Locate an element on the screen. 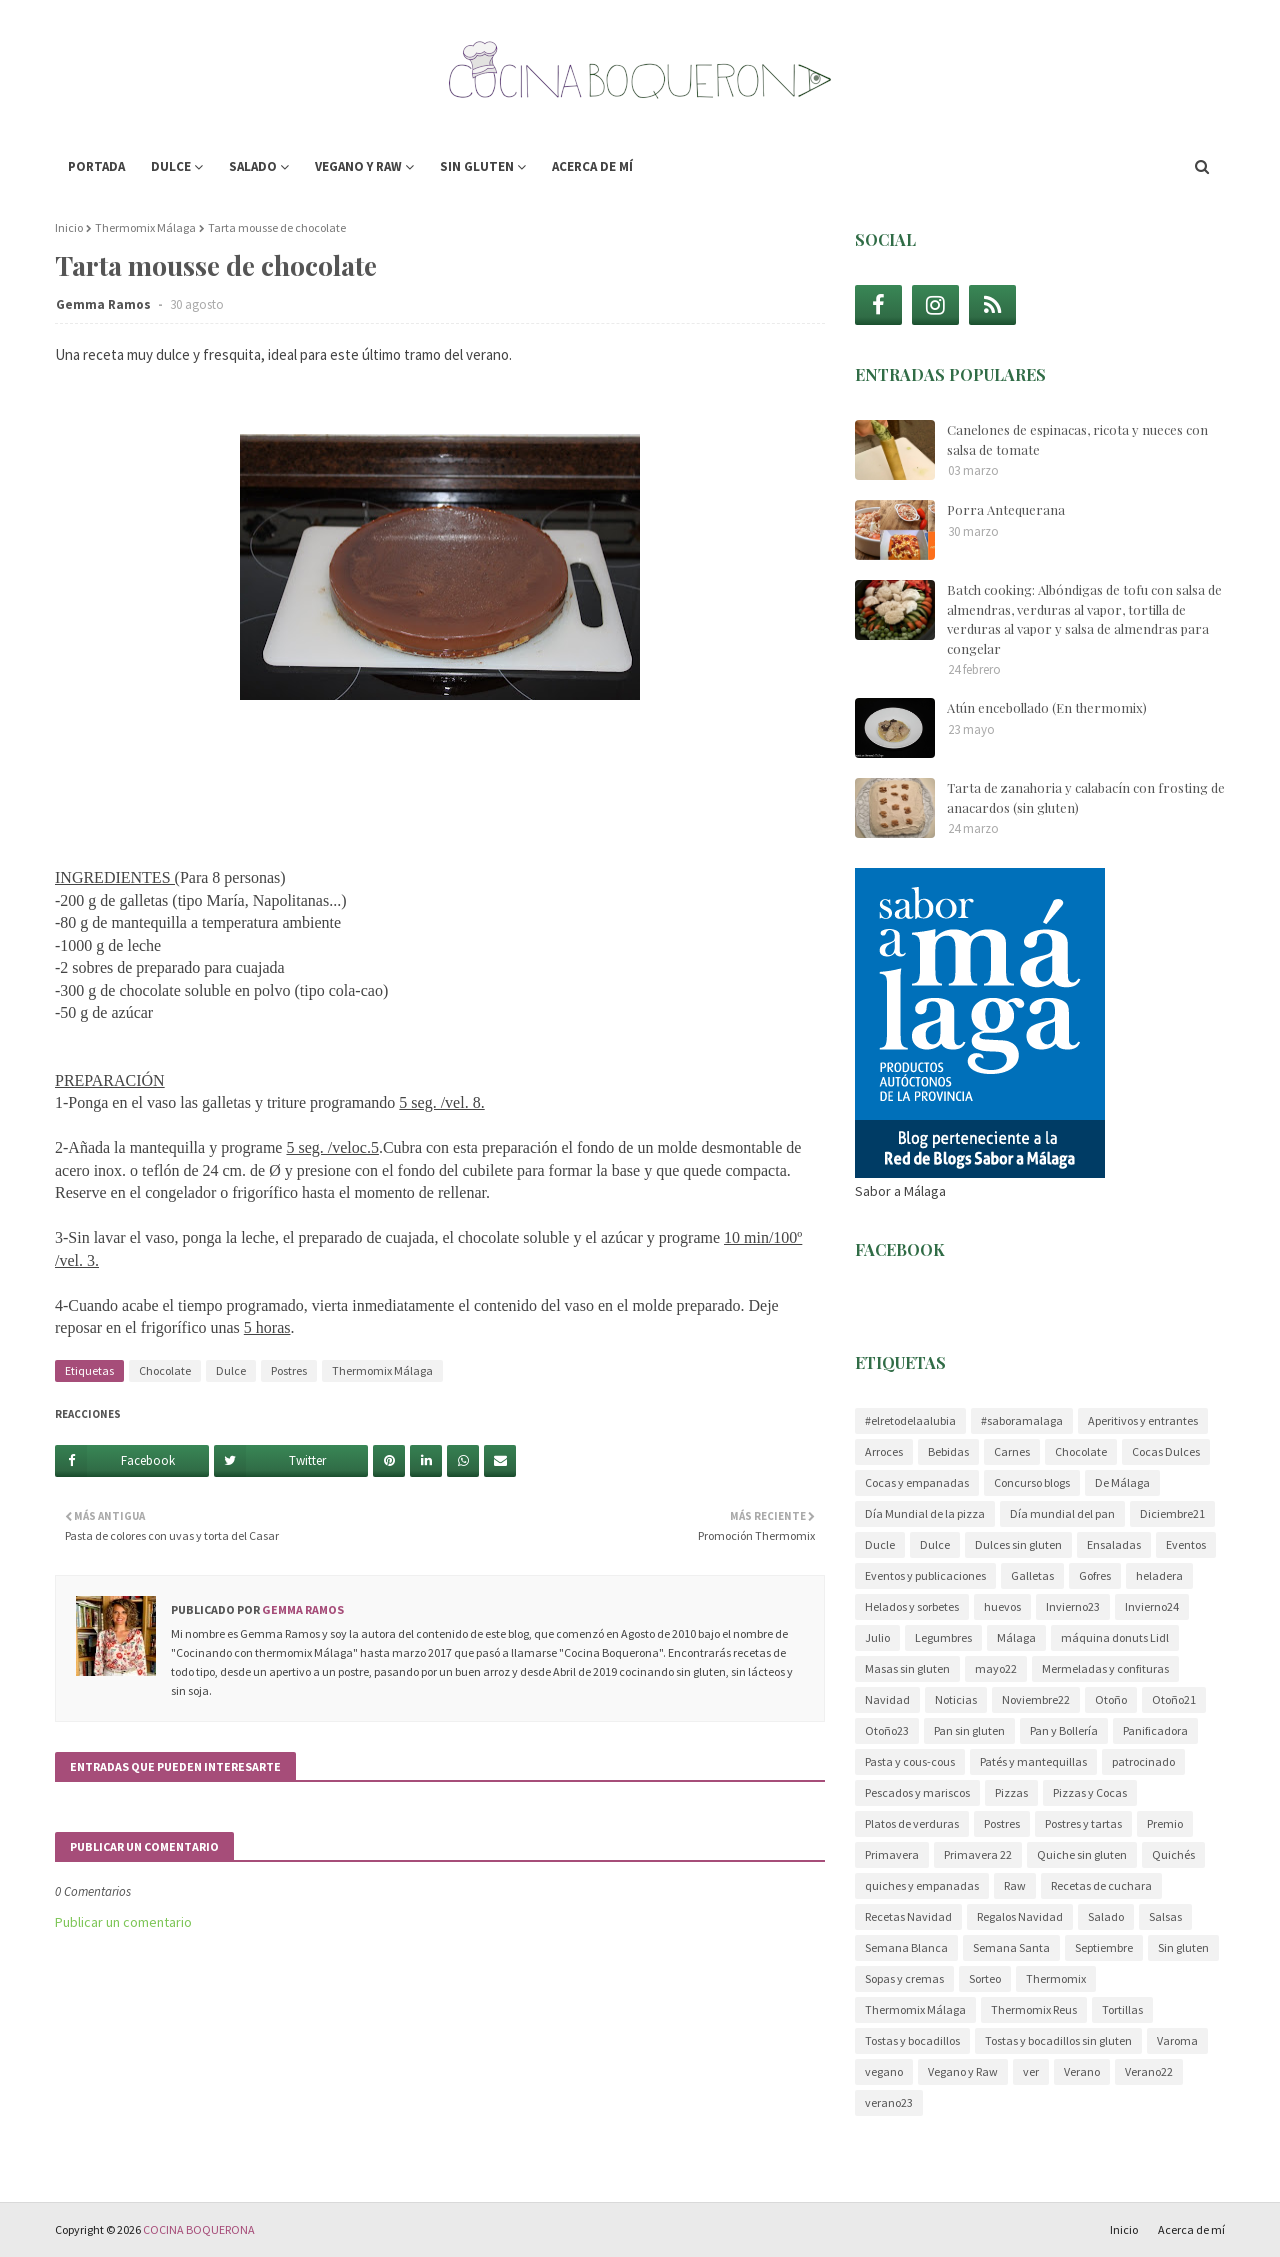 The image size is (1280, 2257). Ensaladas is located at coordinates (1114, 1544).